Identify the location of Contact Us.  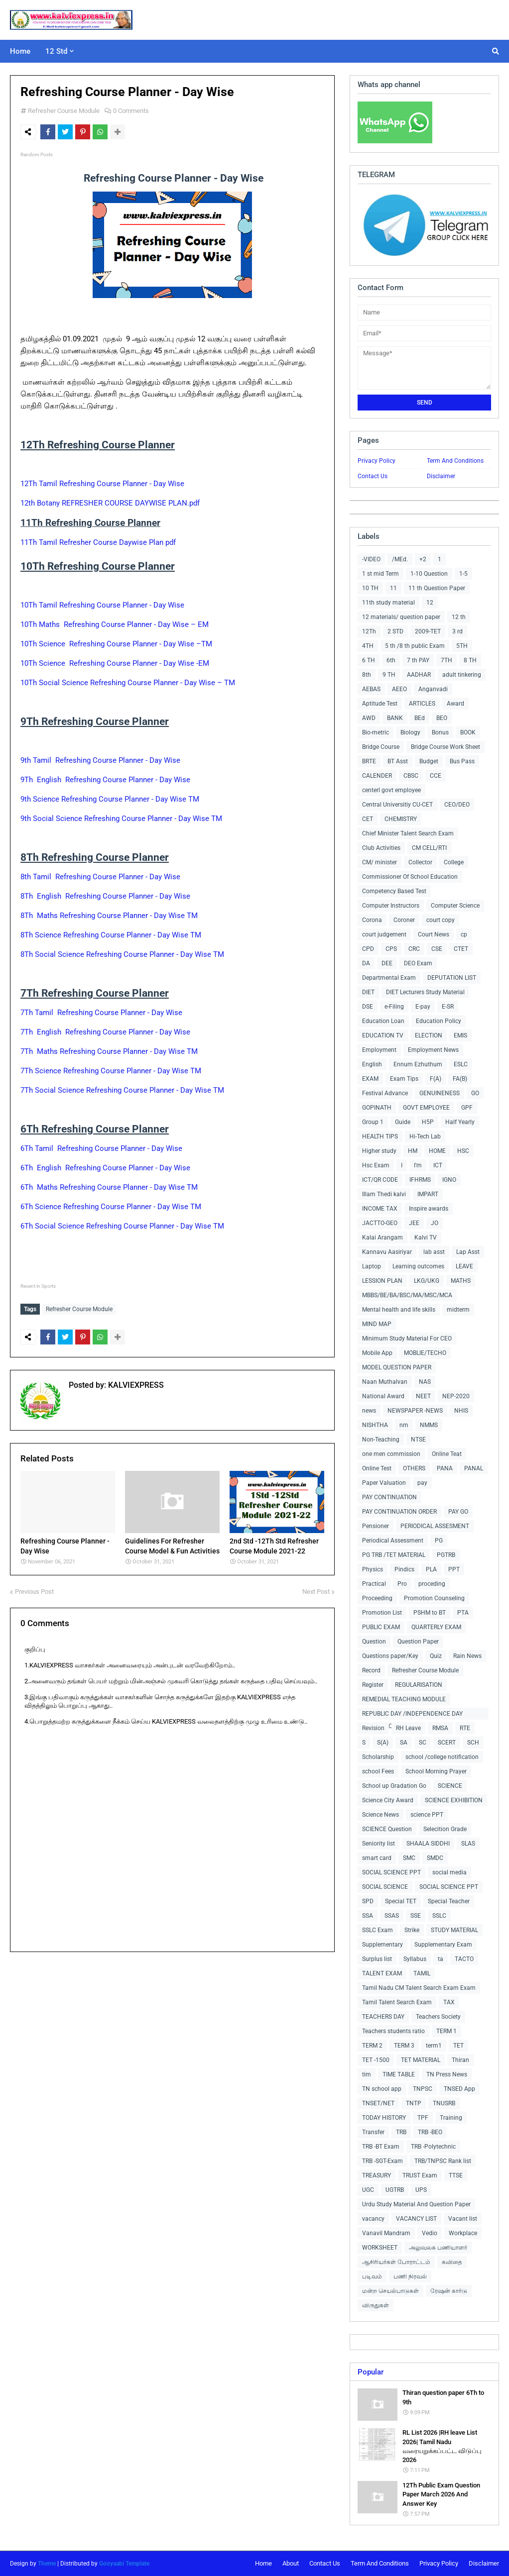
(372, 476).